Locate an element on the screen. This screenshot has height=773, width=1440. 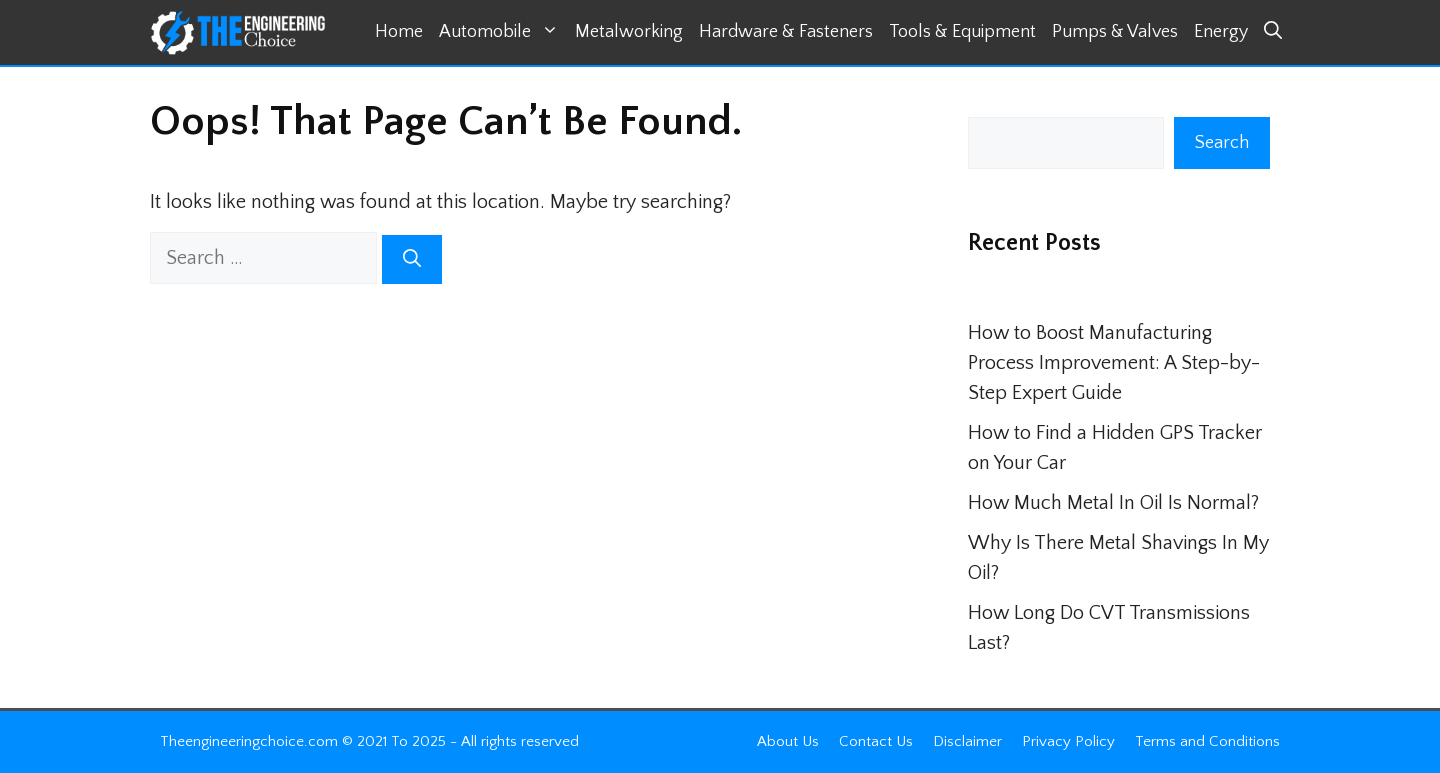
Disclaimer is located at coordinates (967, 741).